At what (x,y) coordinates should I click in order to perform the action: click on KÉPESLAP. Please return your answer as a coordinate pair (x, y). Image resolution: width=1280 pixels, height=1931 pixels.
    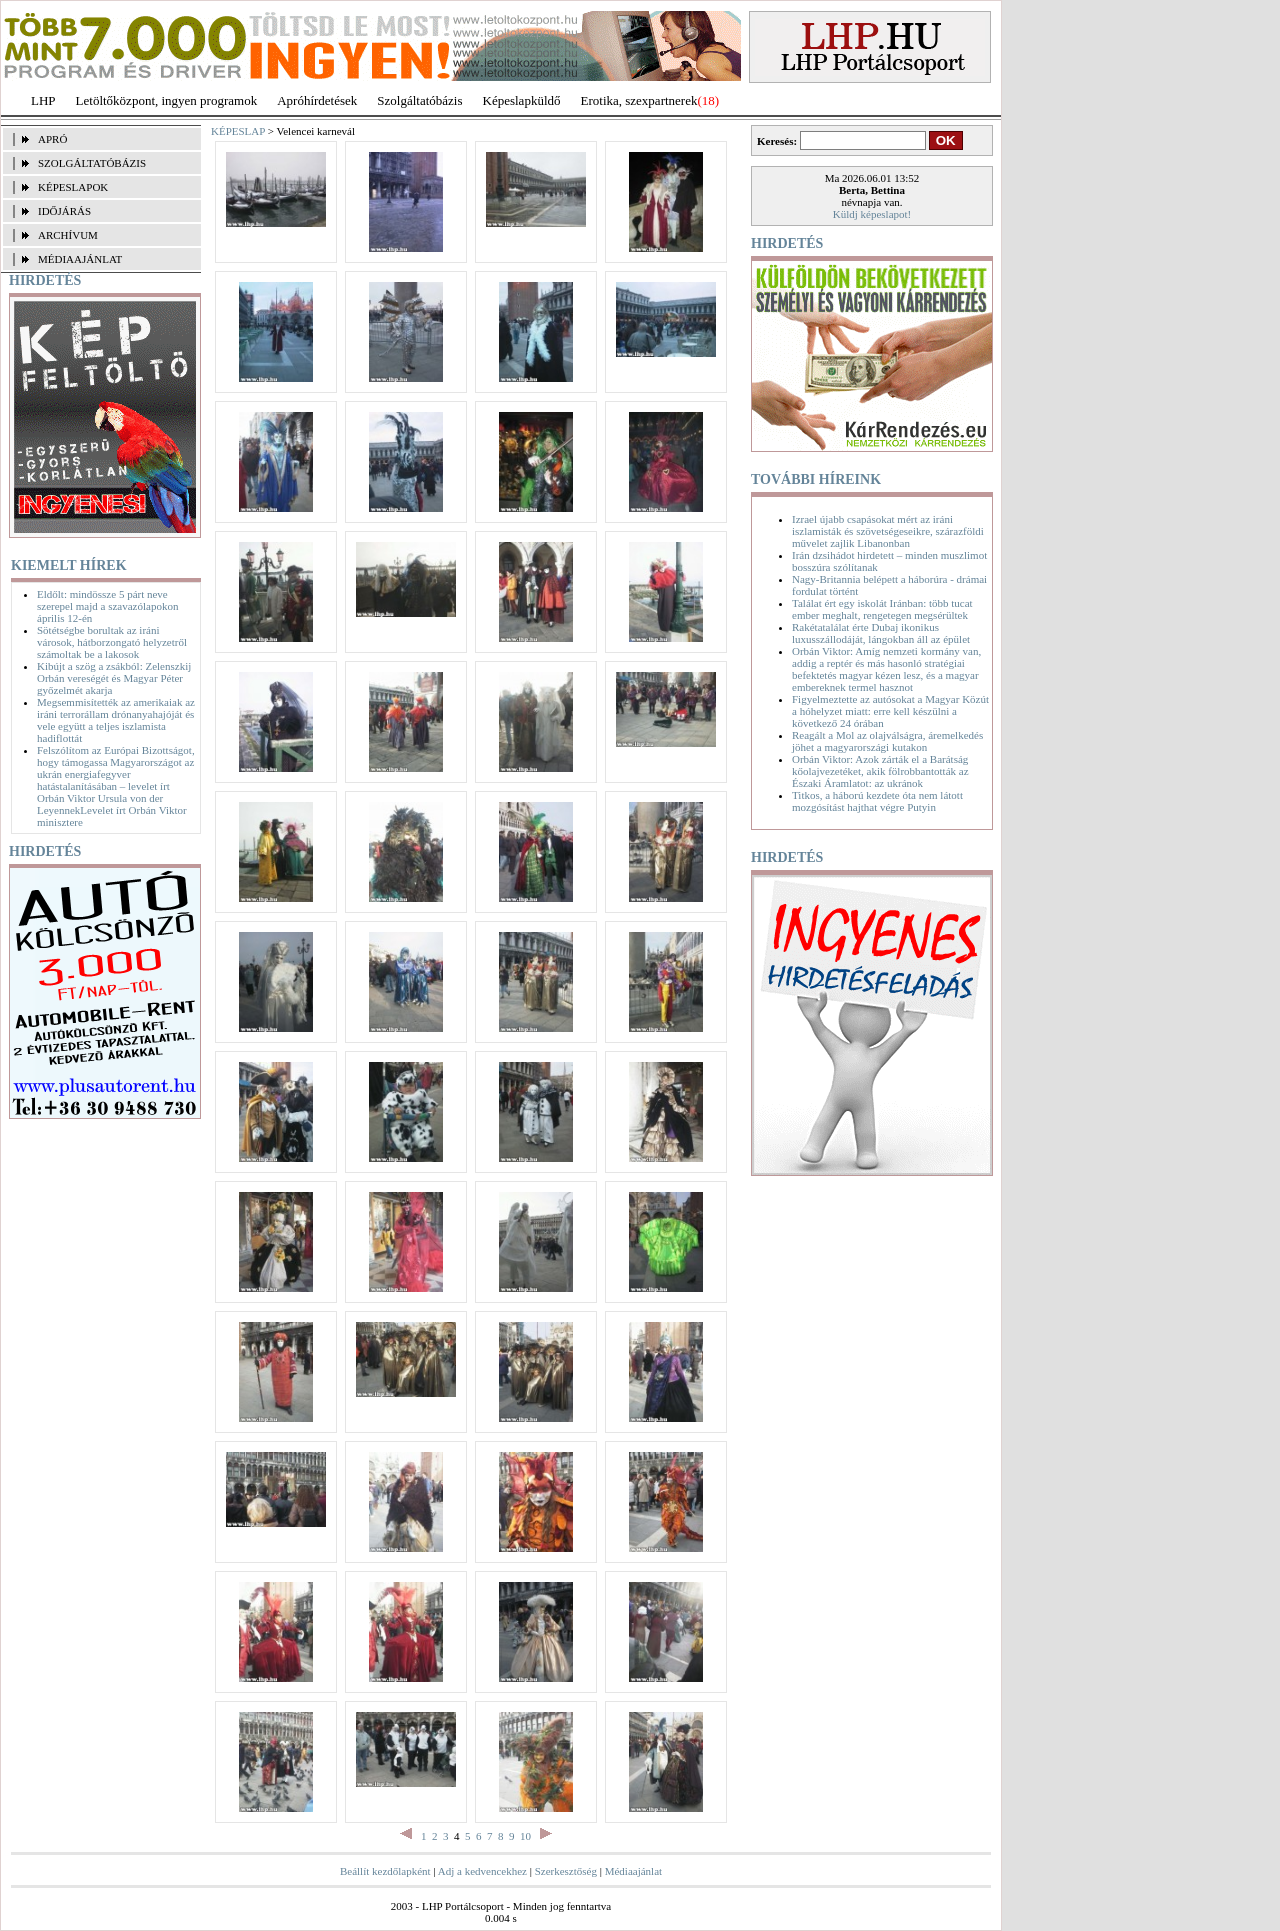
    Looking at the image, I should click on (238, 131).